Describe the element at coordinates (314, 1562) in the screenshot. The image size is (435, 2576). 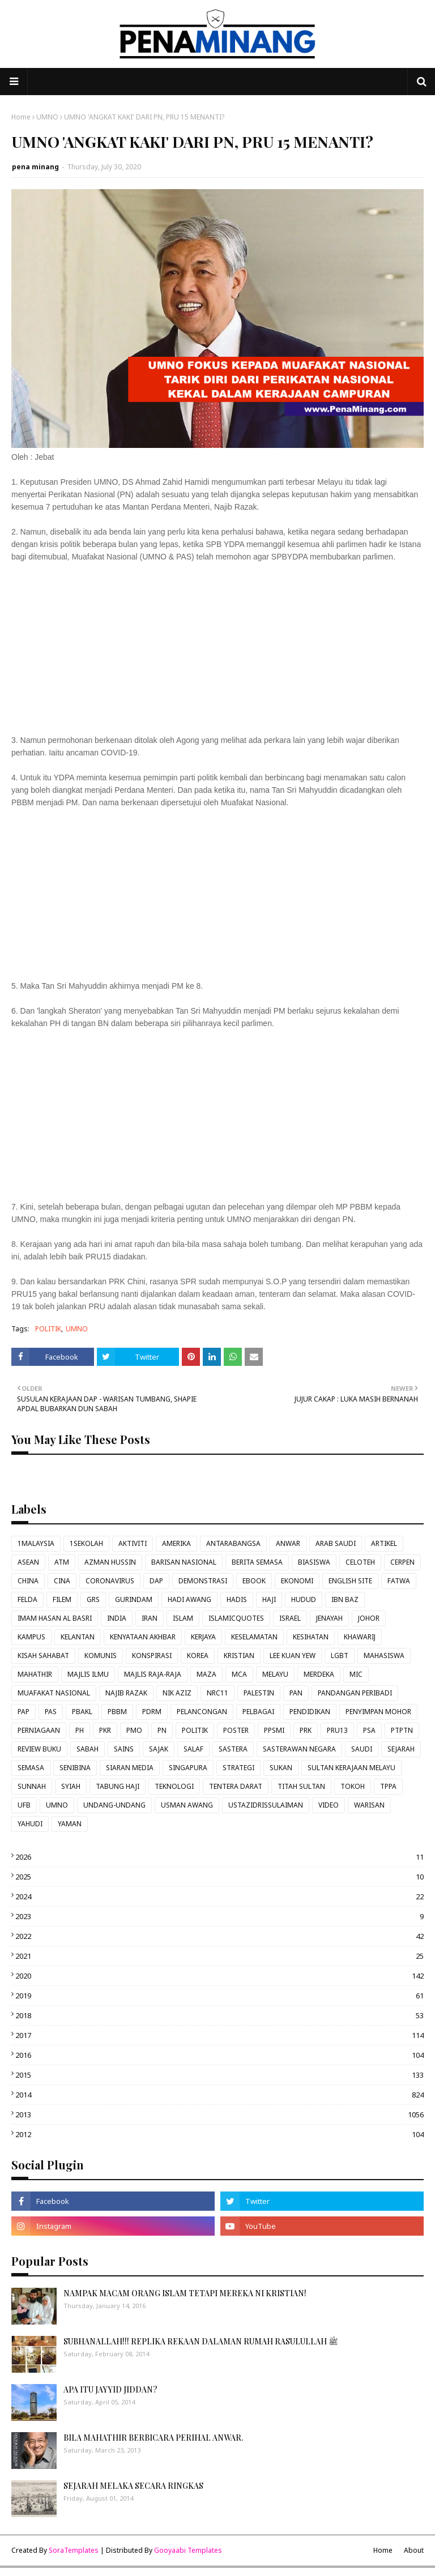
I see `BIASISWA` at that location.